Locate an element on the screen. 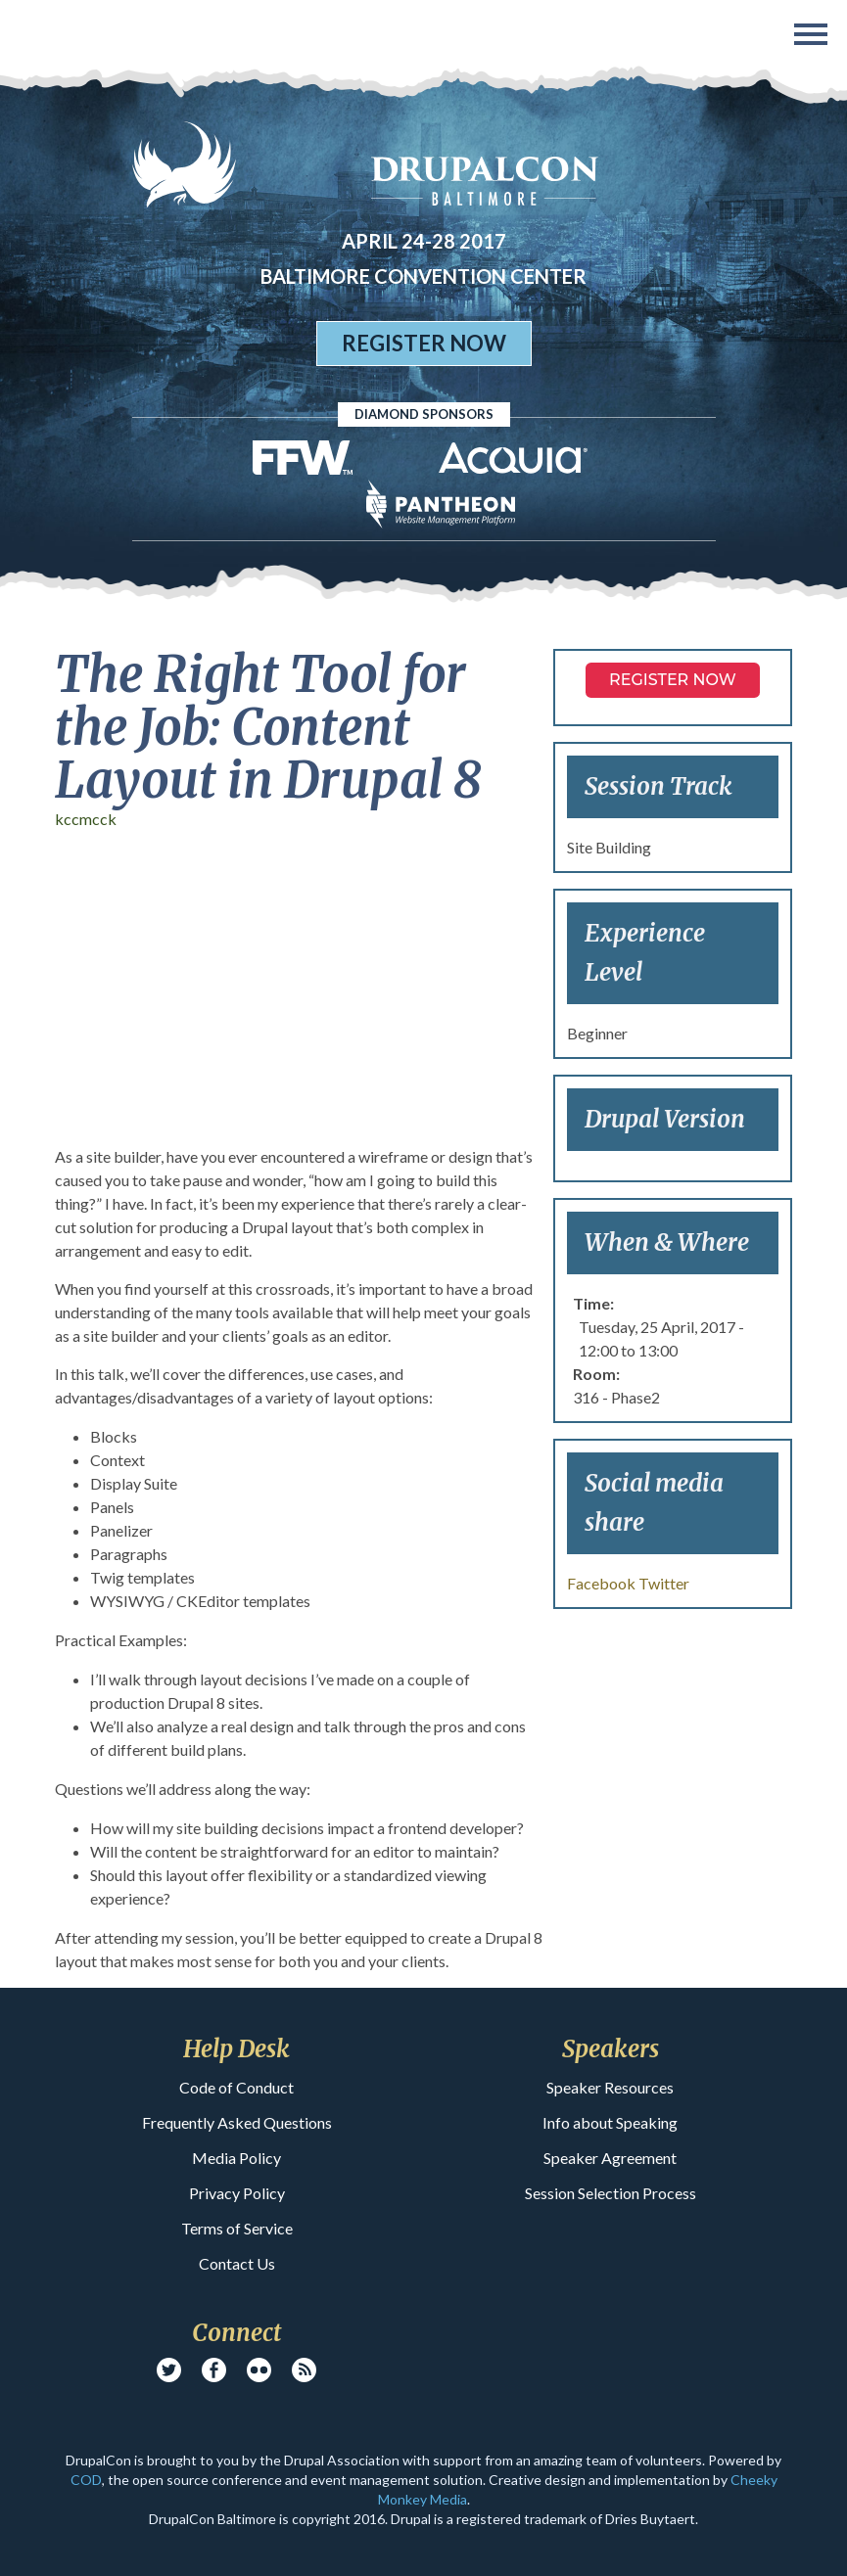 This screenshot has width=847, height=2576. Session Selection Process is located at coordinates (610, 2193).